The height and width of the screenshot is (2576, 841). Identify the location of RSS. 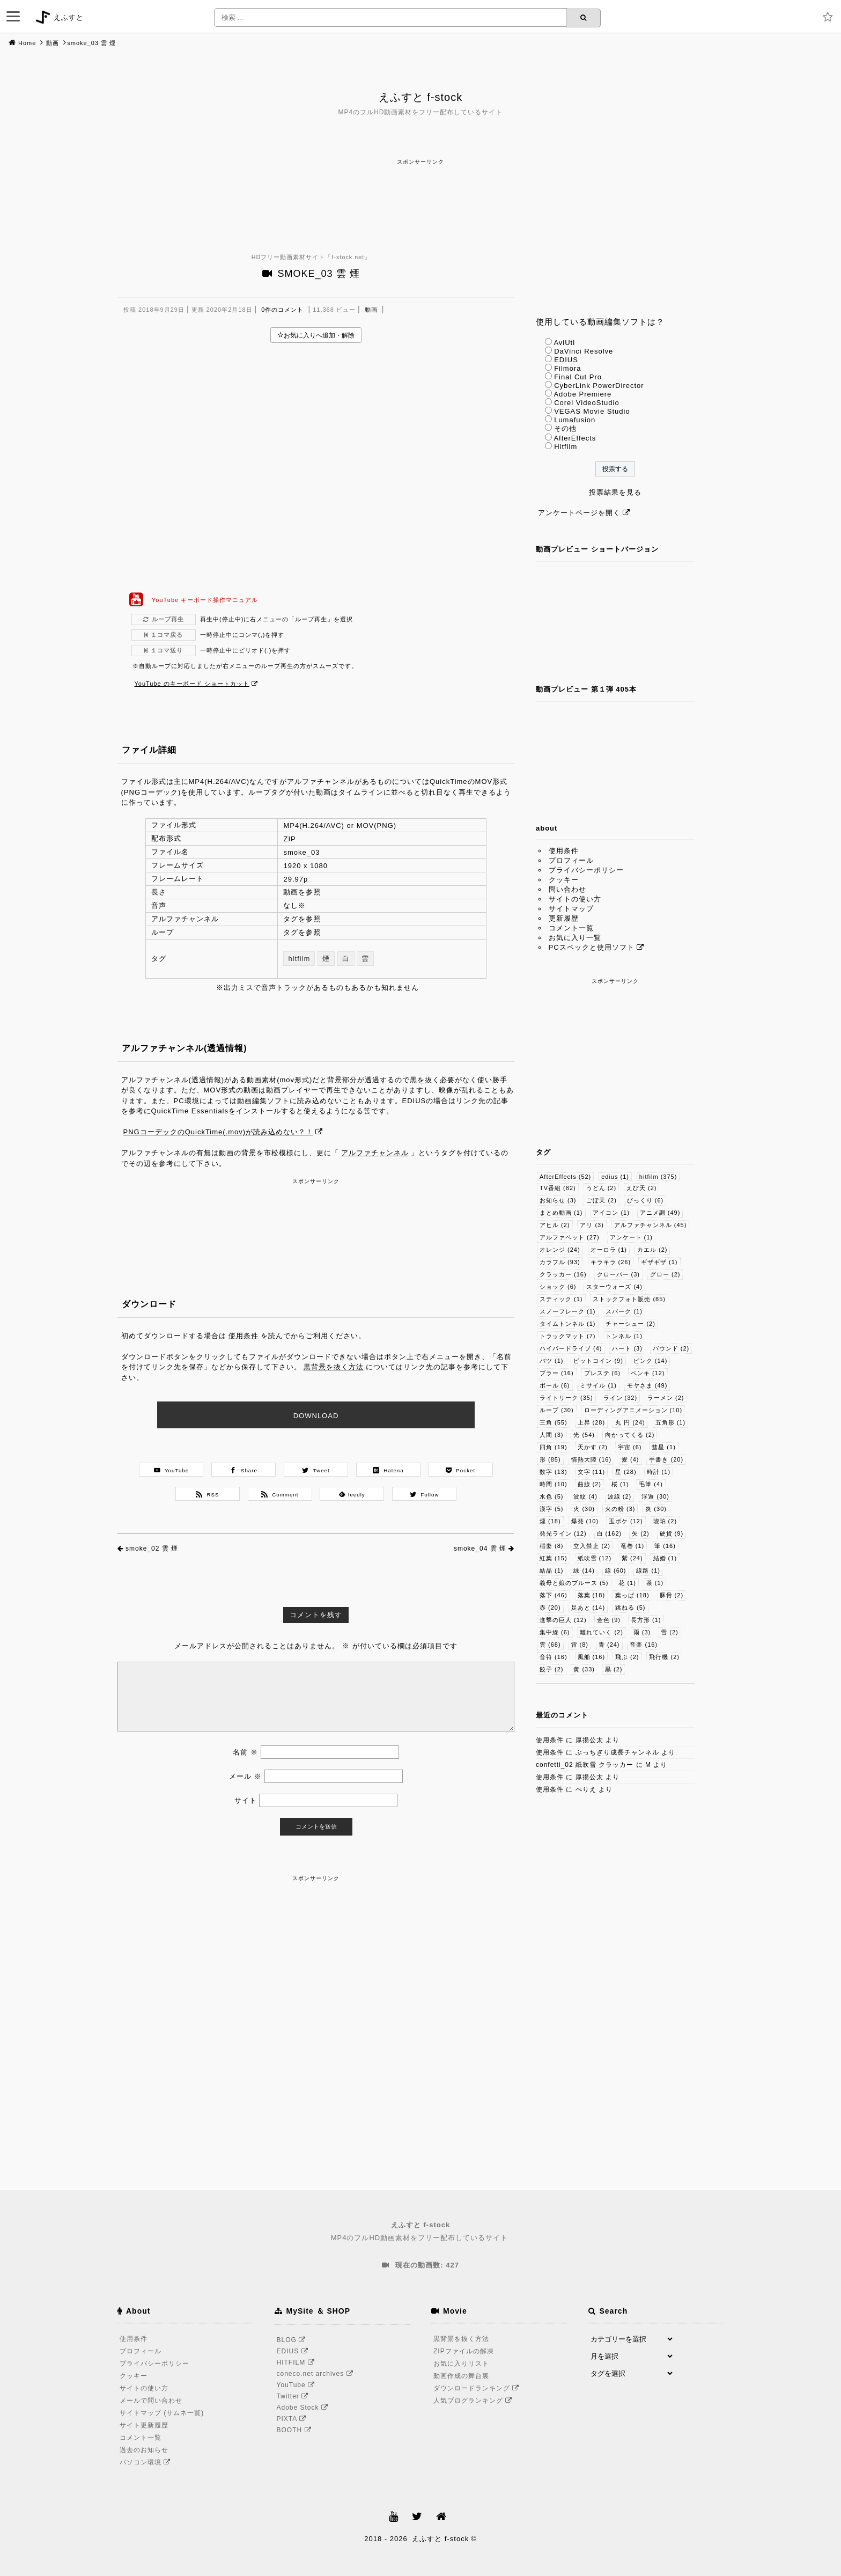
(207, 1494).